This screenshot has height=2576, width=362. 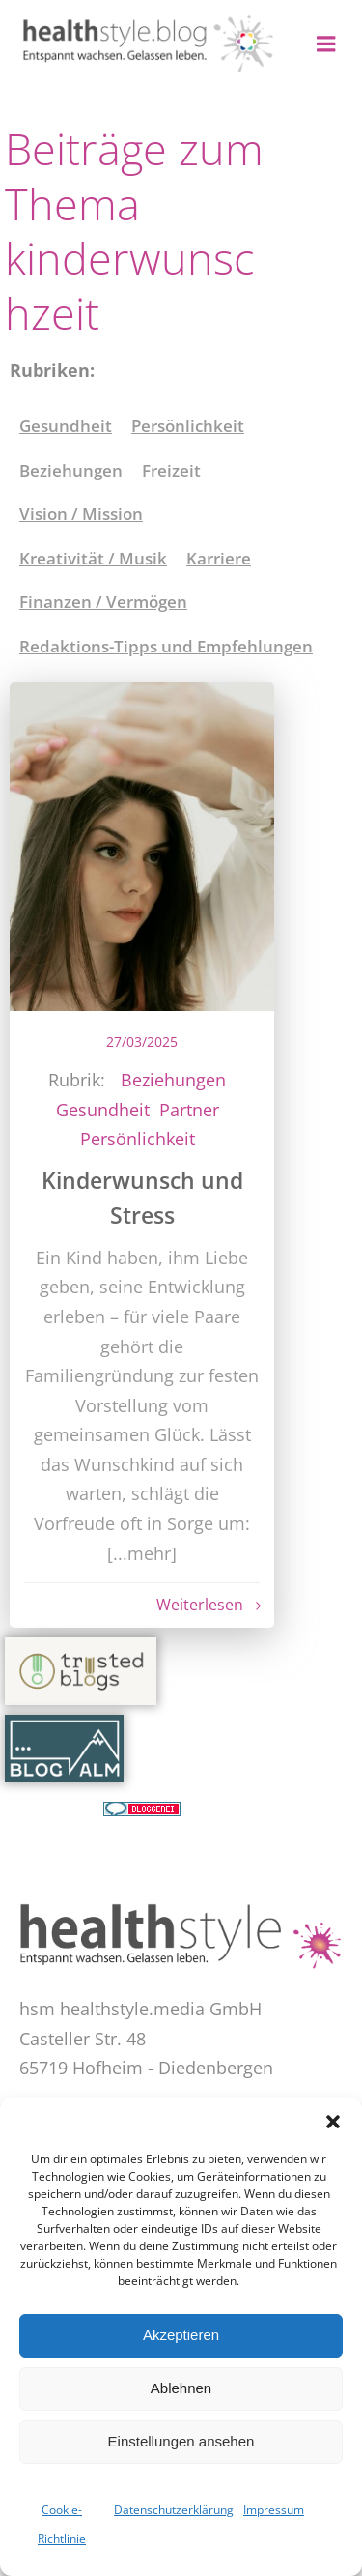 What do you see at coordinates (181, 2335) in the screenshot?
I see `Akzeptieren` at bounding box center [181, 2335].